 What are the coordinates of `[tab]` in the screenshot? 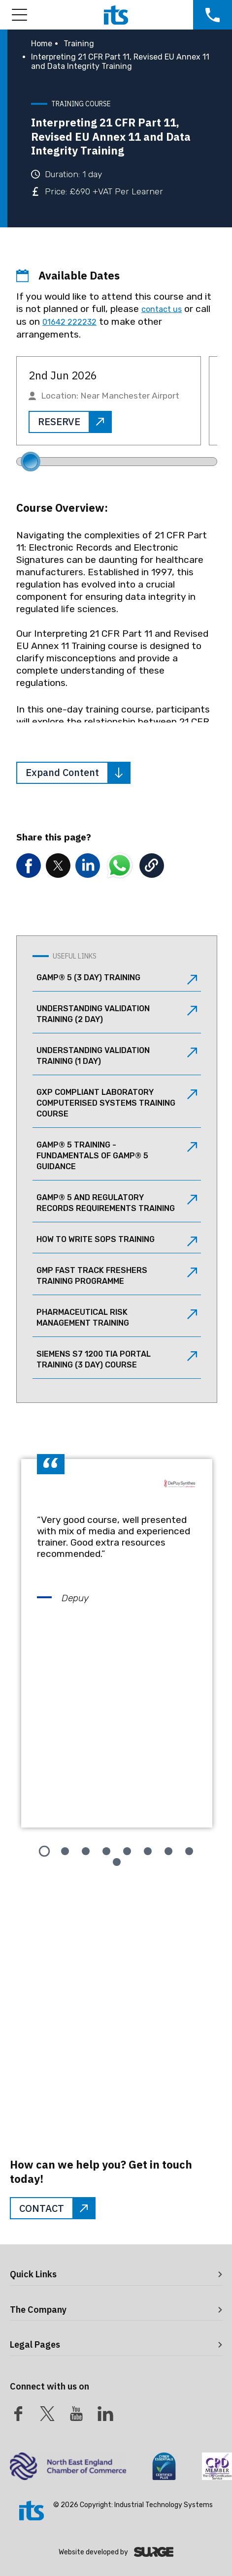 It's located at (44, 1850).